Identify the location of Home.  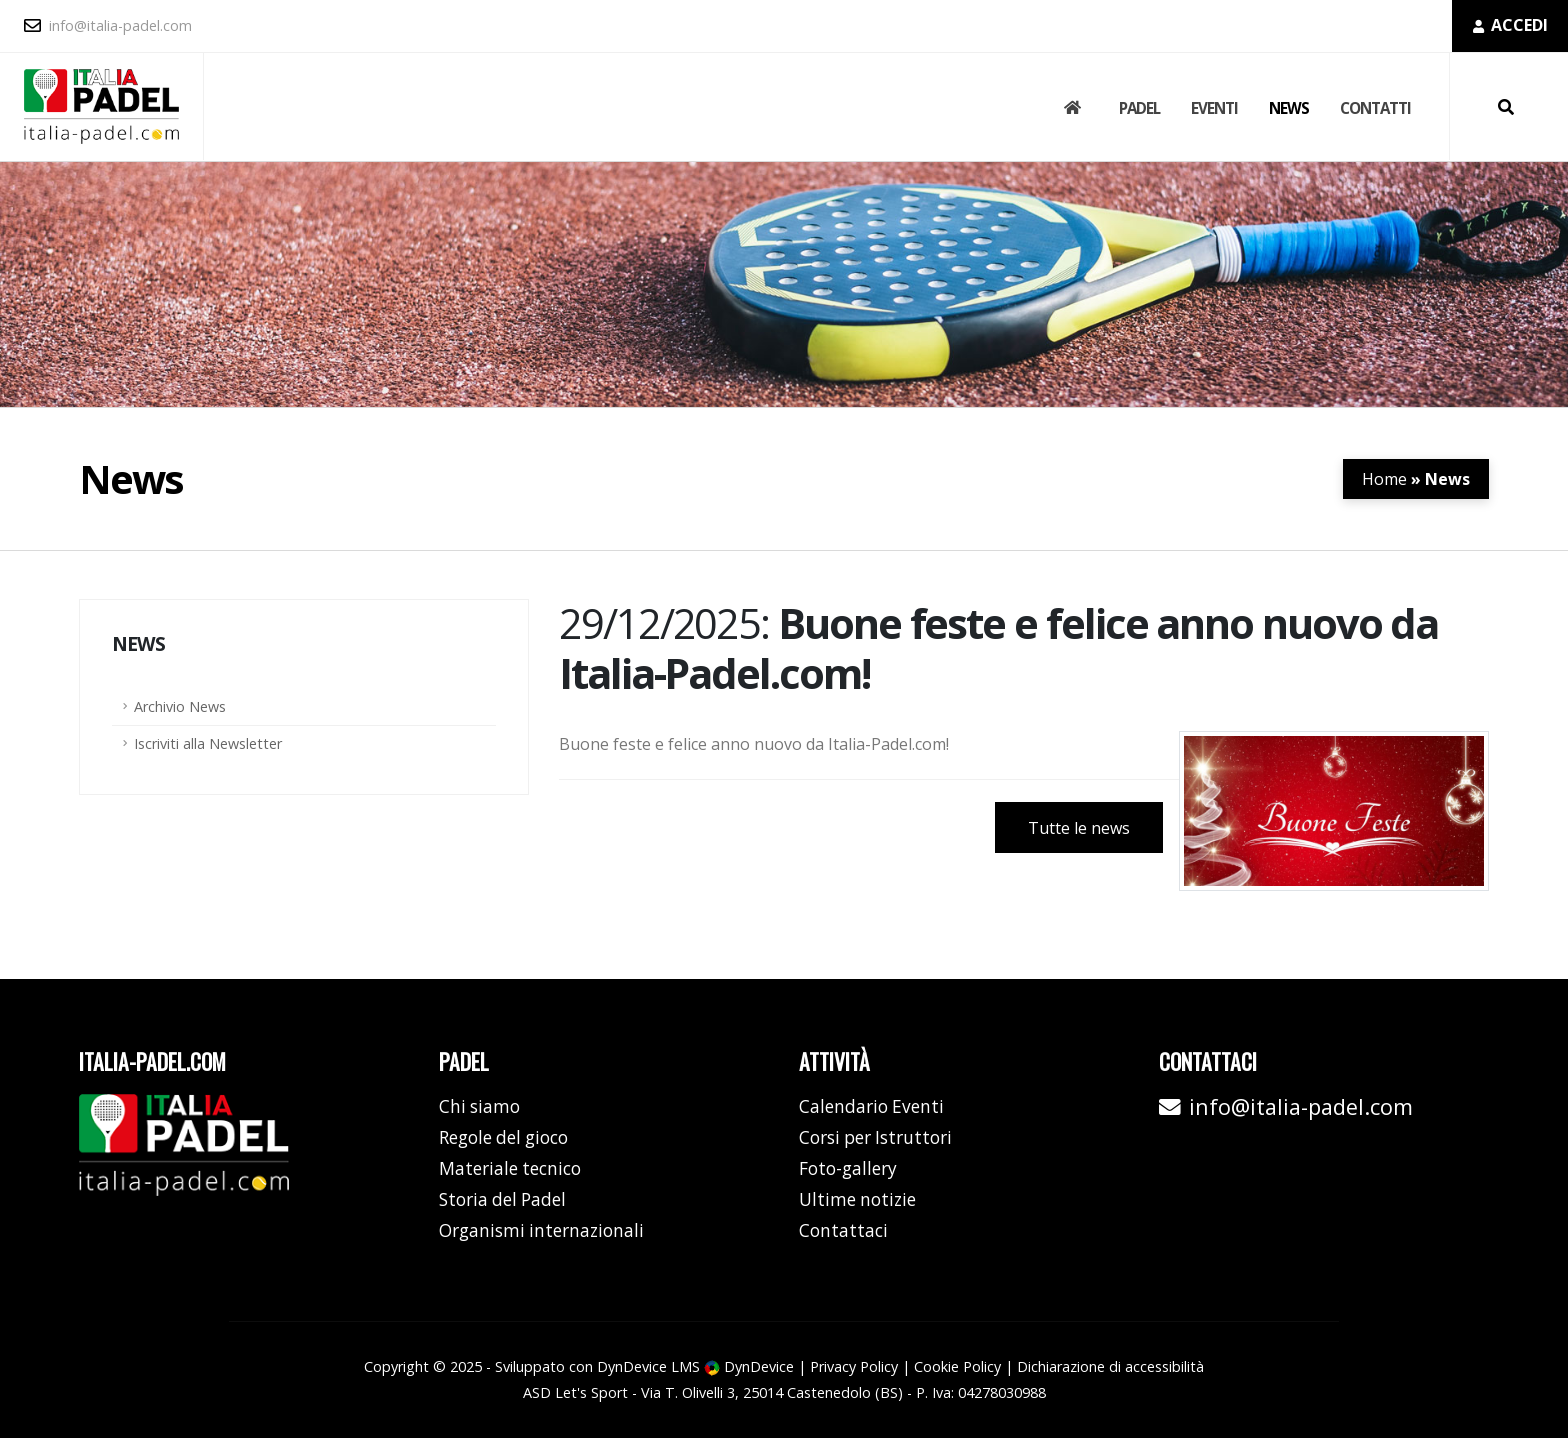
(1384, 479).